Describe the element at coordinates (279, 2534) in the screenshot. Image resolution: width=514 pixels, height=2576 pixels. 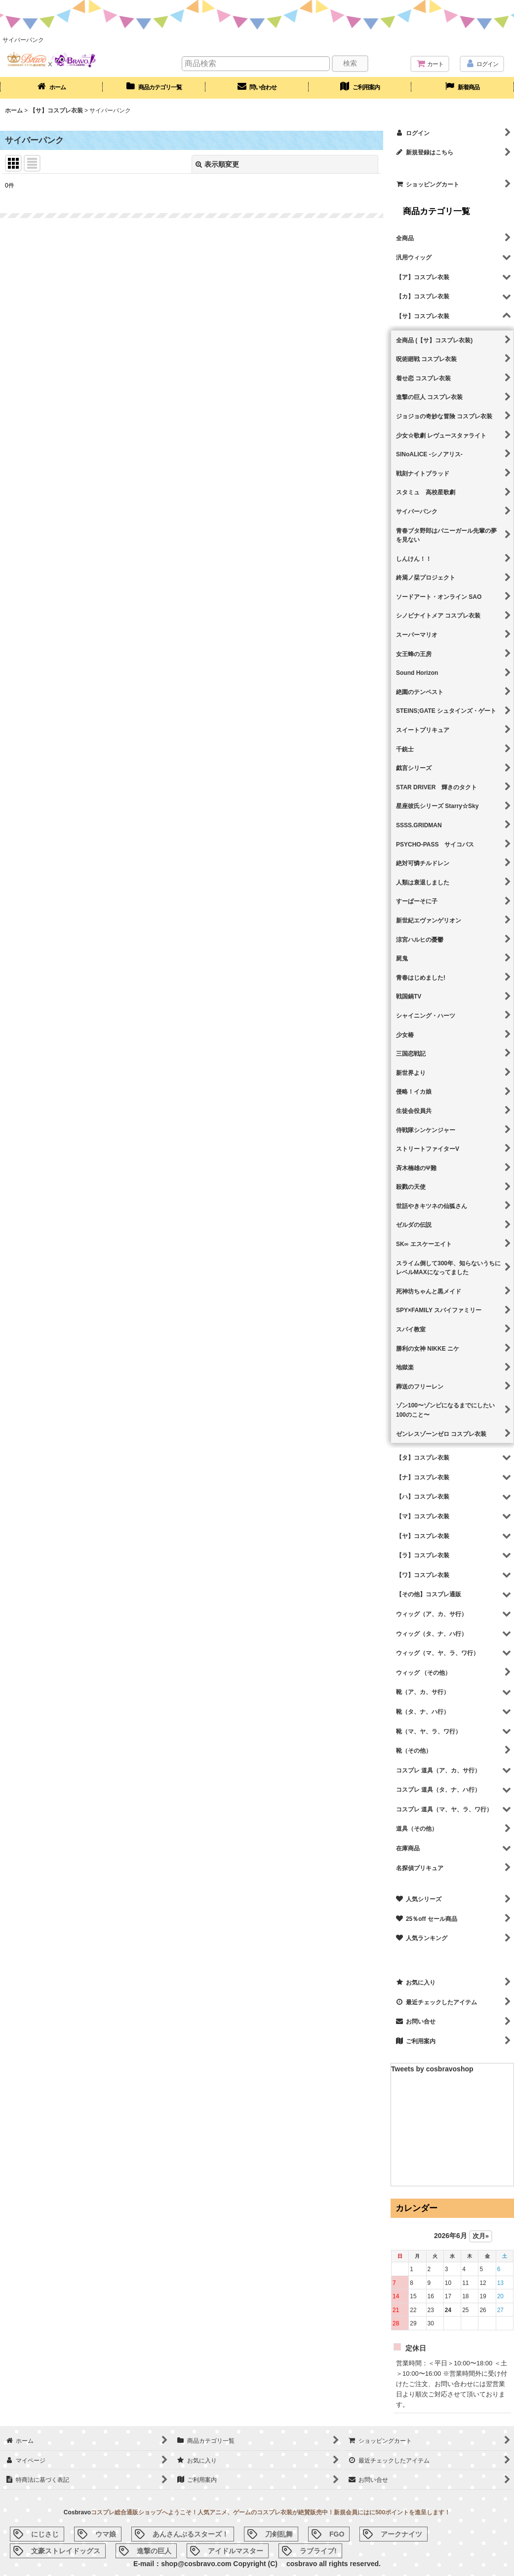
I see `刀剣乱舞` at that location.